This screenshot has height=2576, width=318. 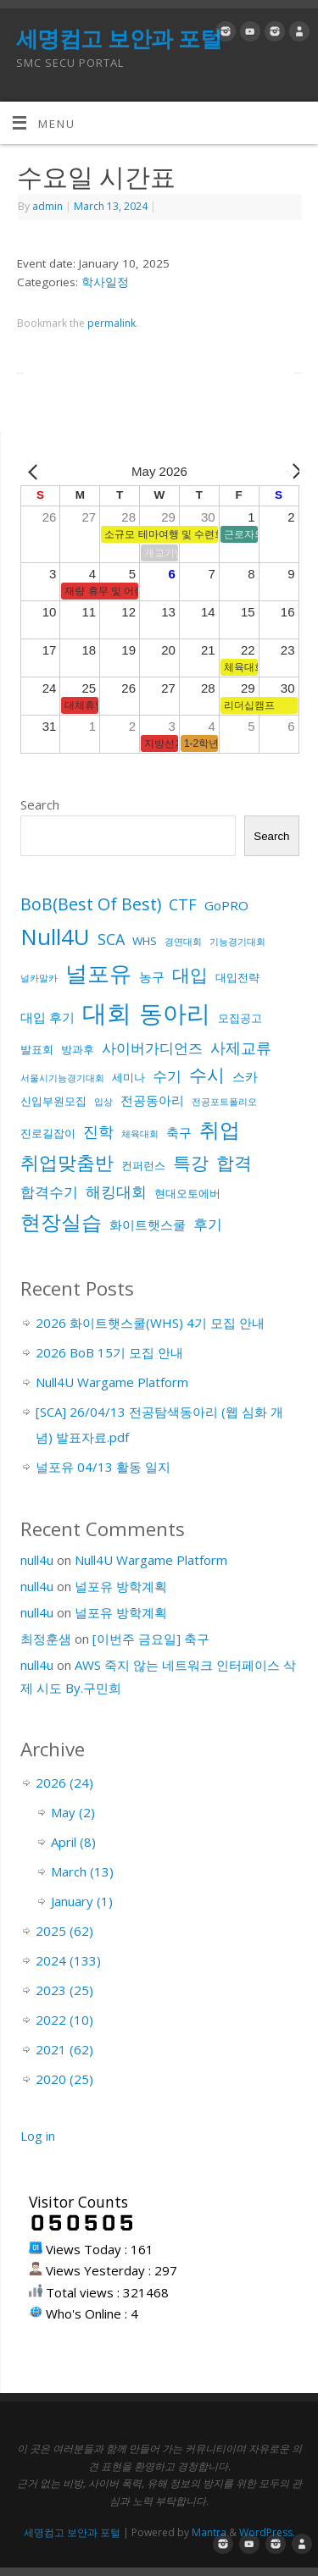 I want to click on 사제교류 [사제교류 (5 items)], so click(x=240, y=1047).